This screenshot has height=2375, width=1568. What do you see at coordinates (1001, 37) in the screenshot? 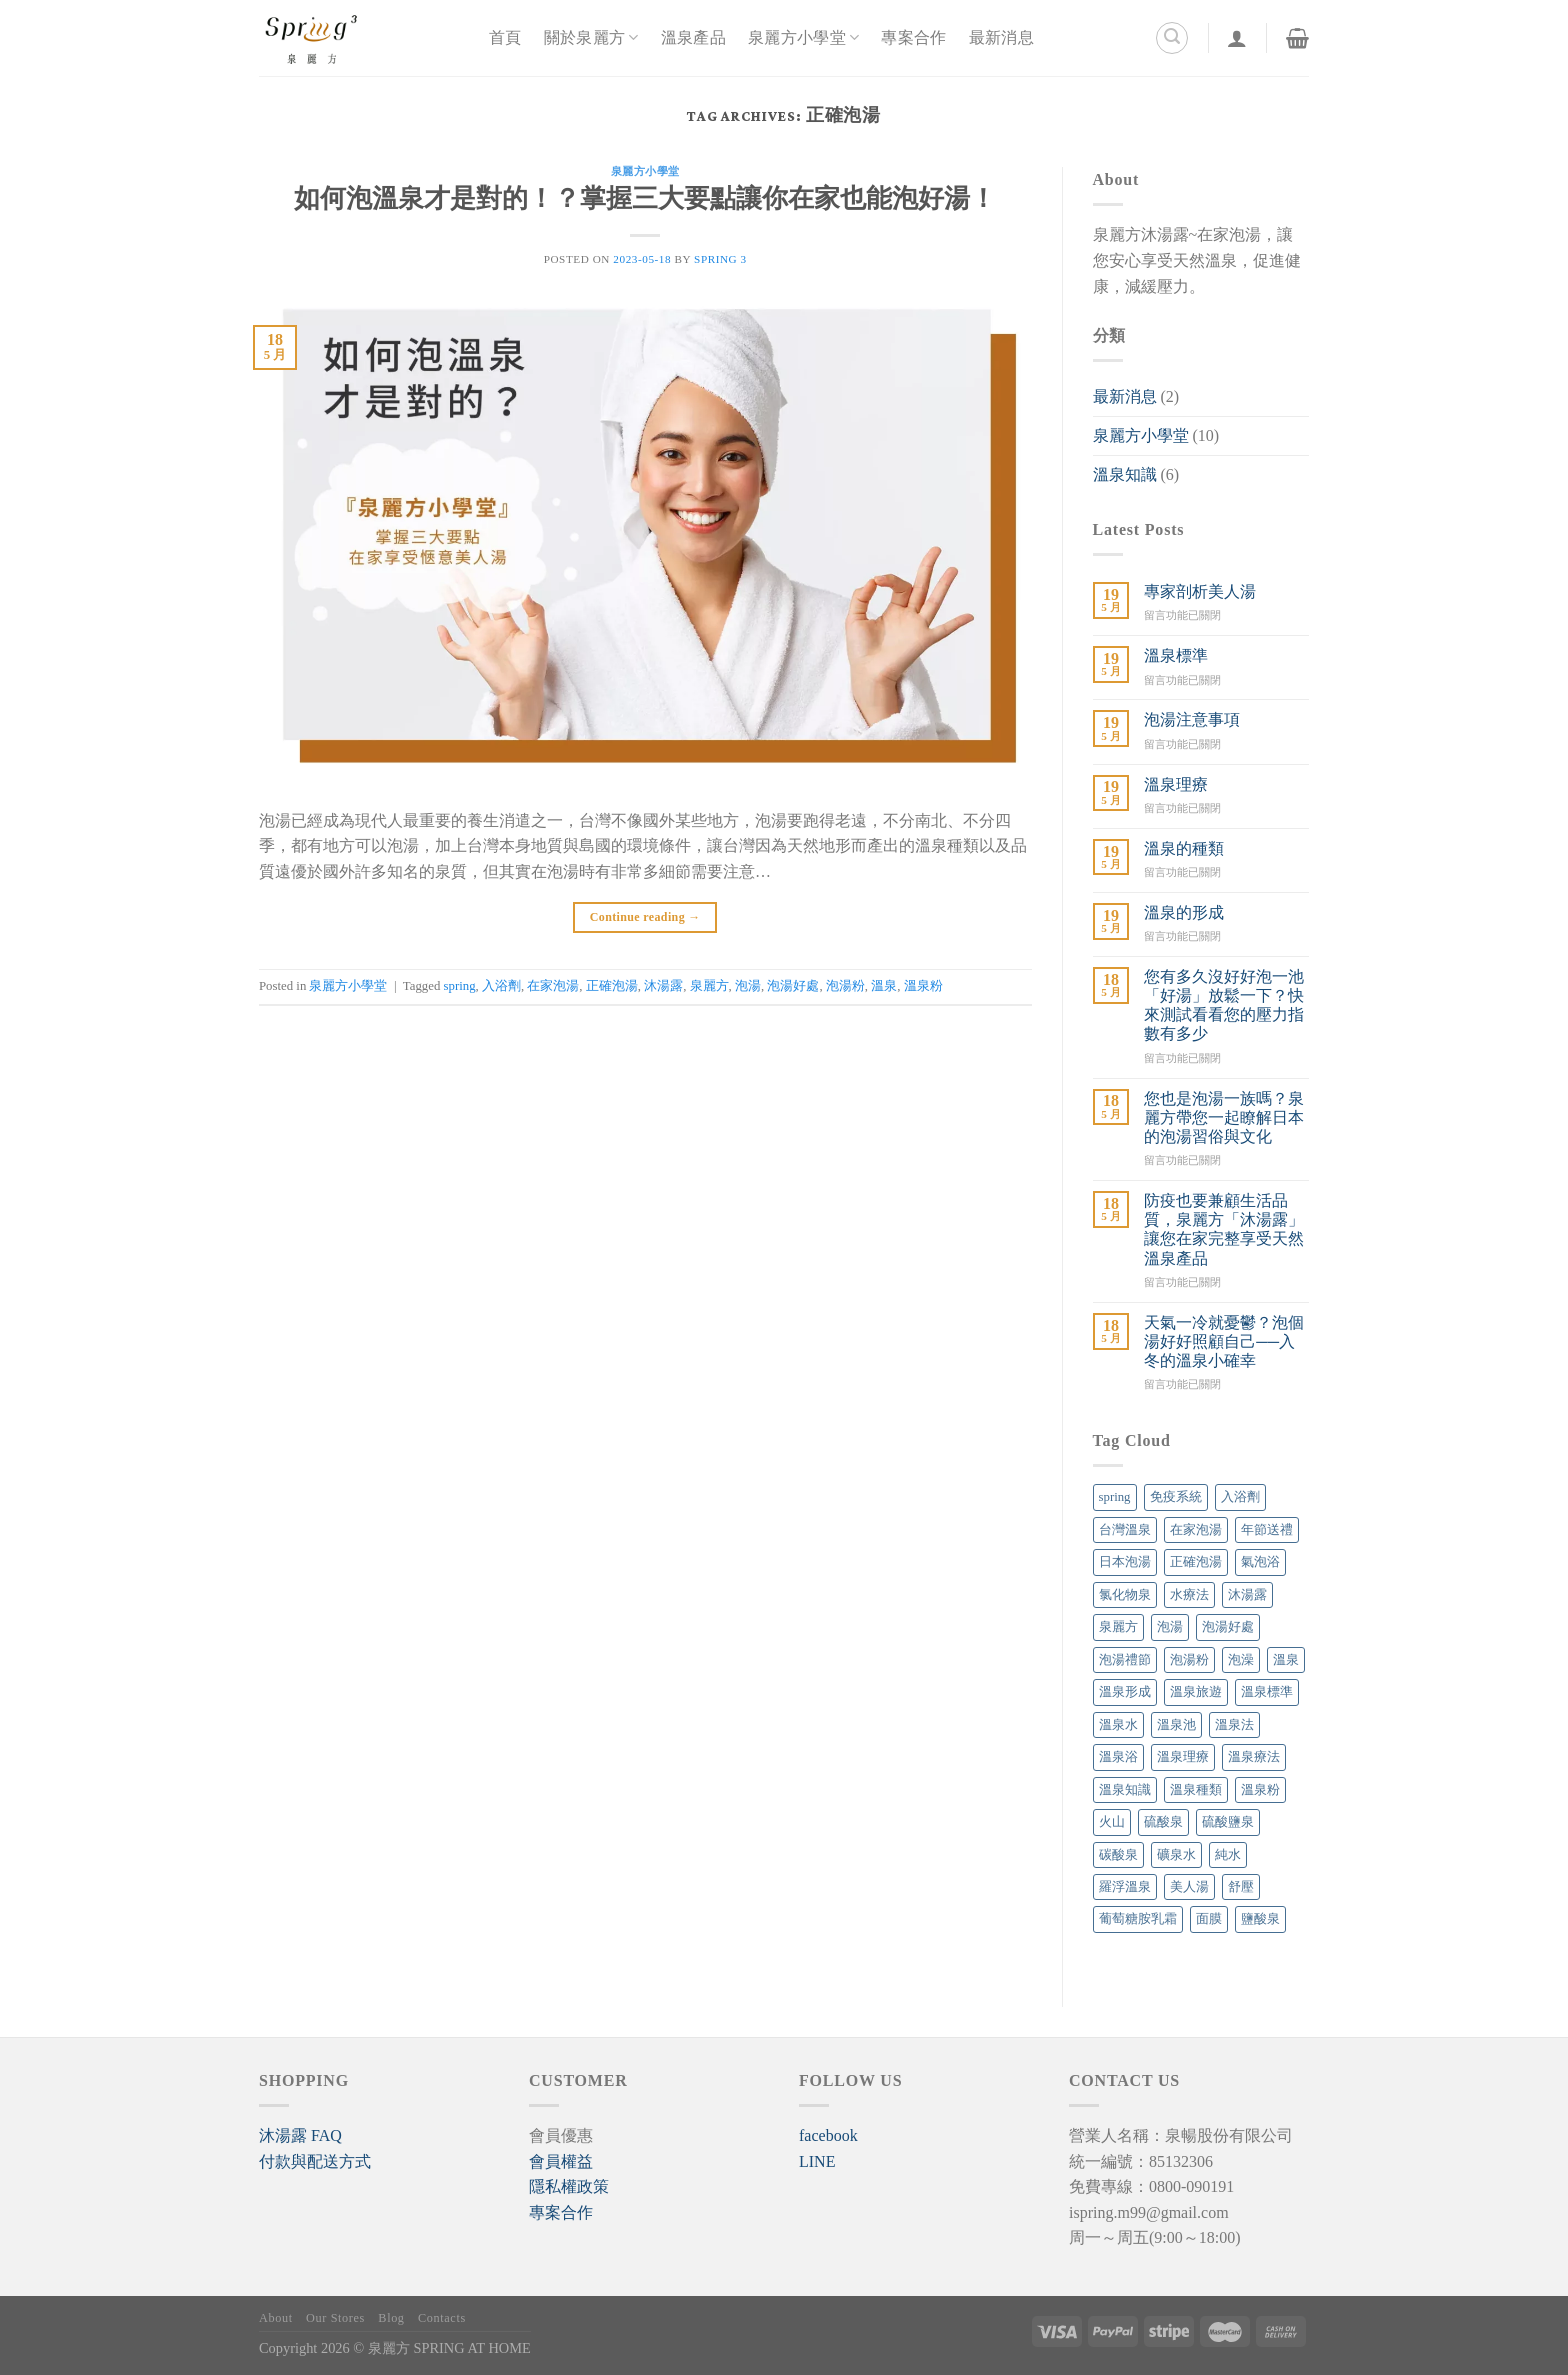
I see `最新消息` at bounding box center [1001, 37].